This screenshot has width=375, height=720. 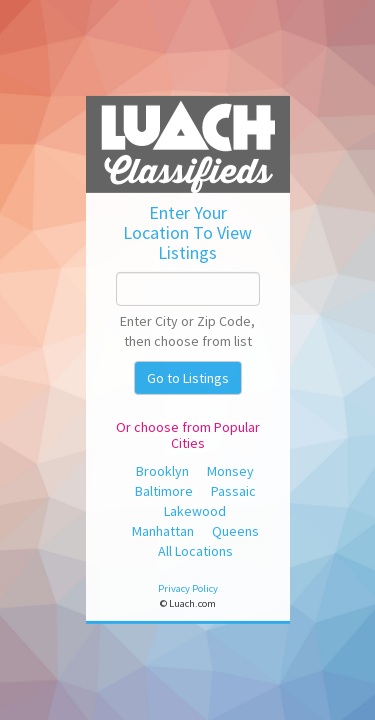 I want to click on Baltimore, so click(x=164, y=491).